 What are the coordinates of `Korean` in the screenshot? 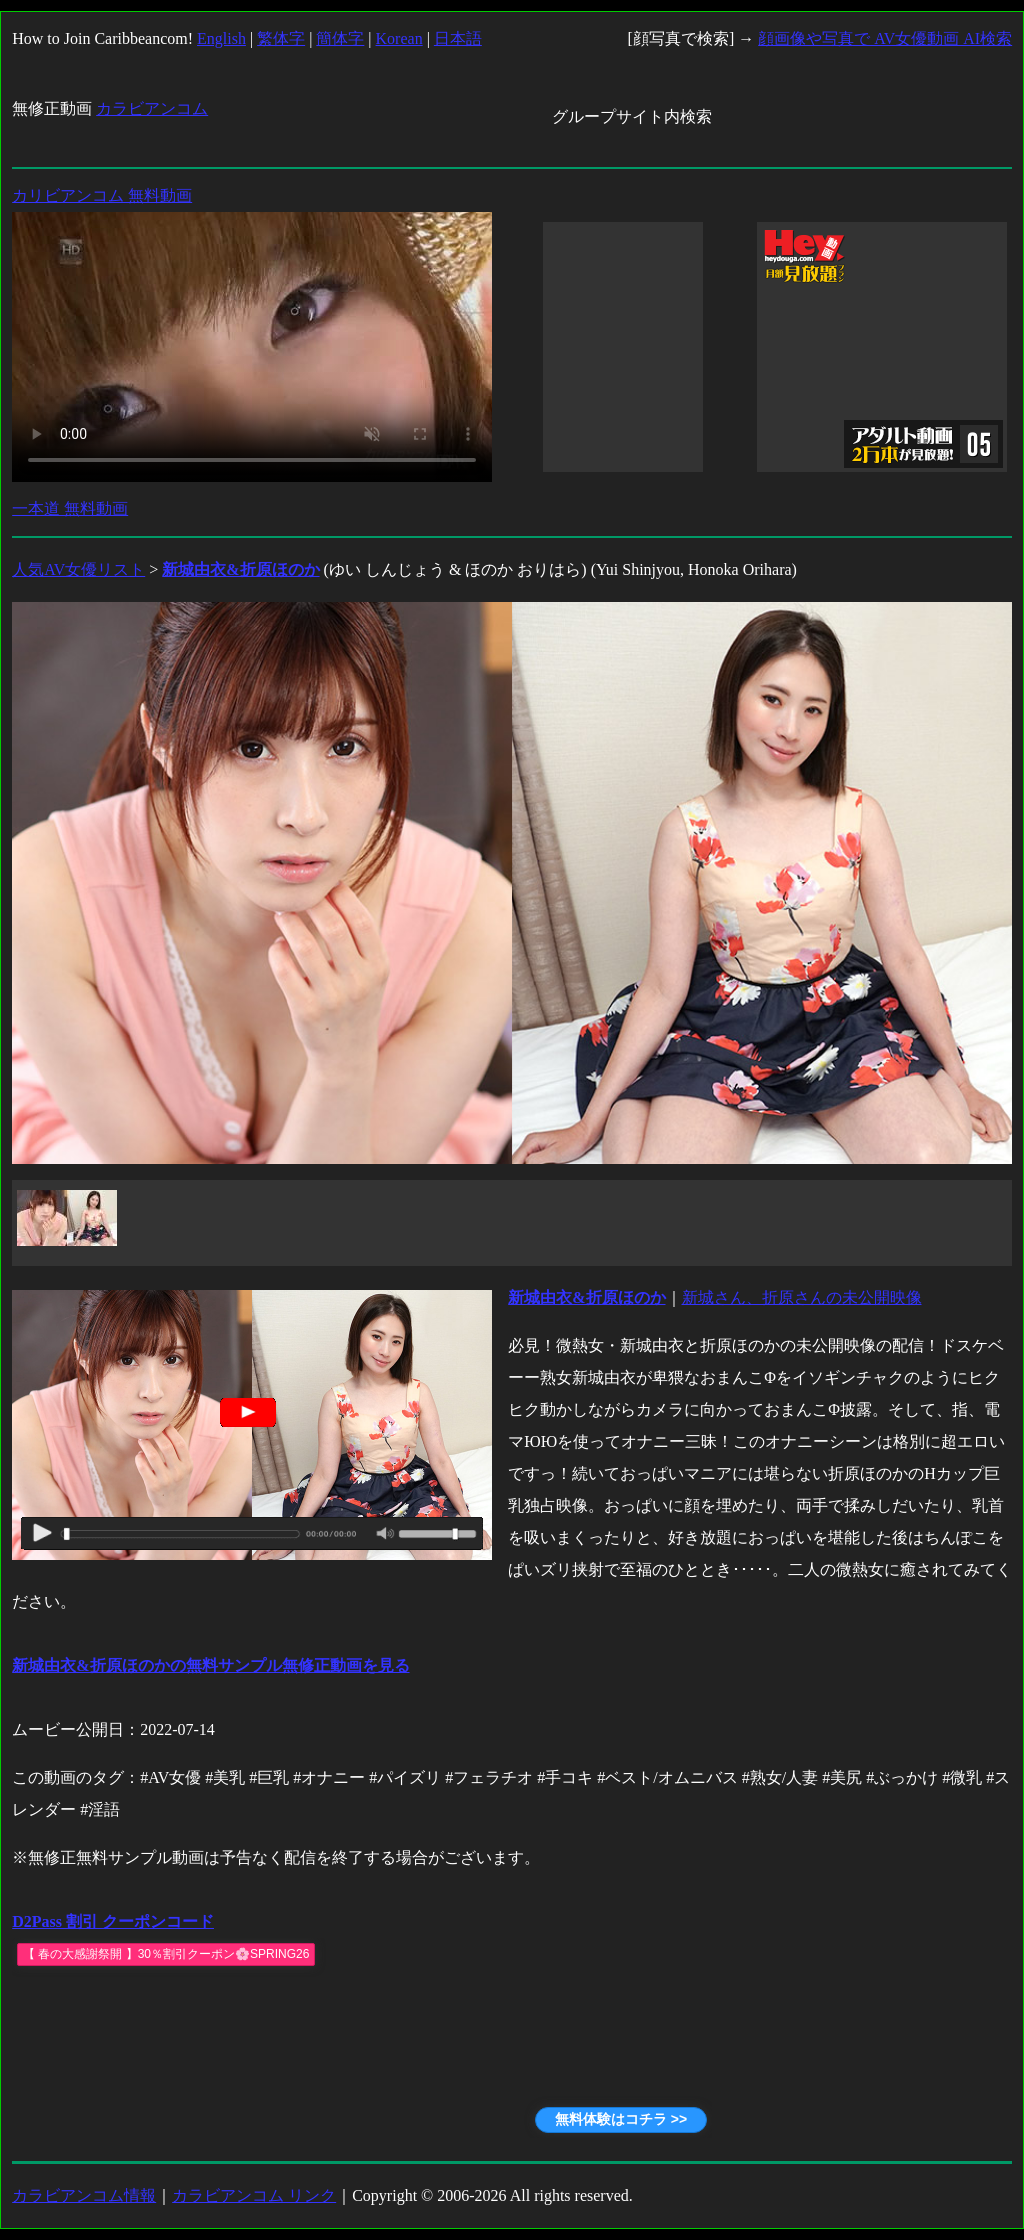 It's located at (399, 38).